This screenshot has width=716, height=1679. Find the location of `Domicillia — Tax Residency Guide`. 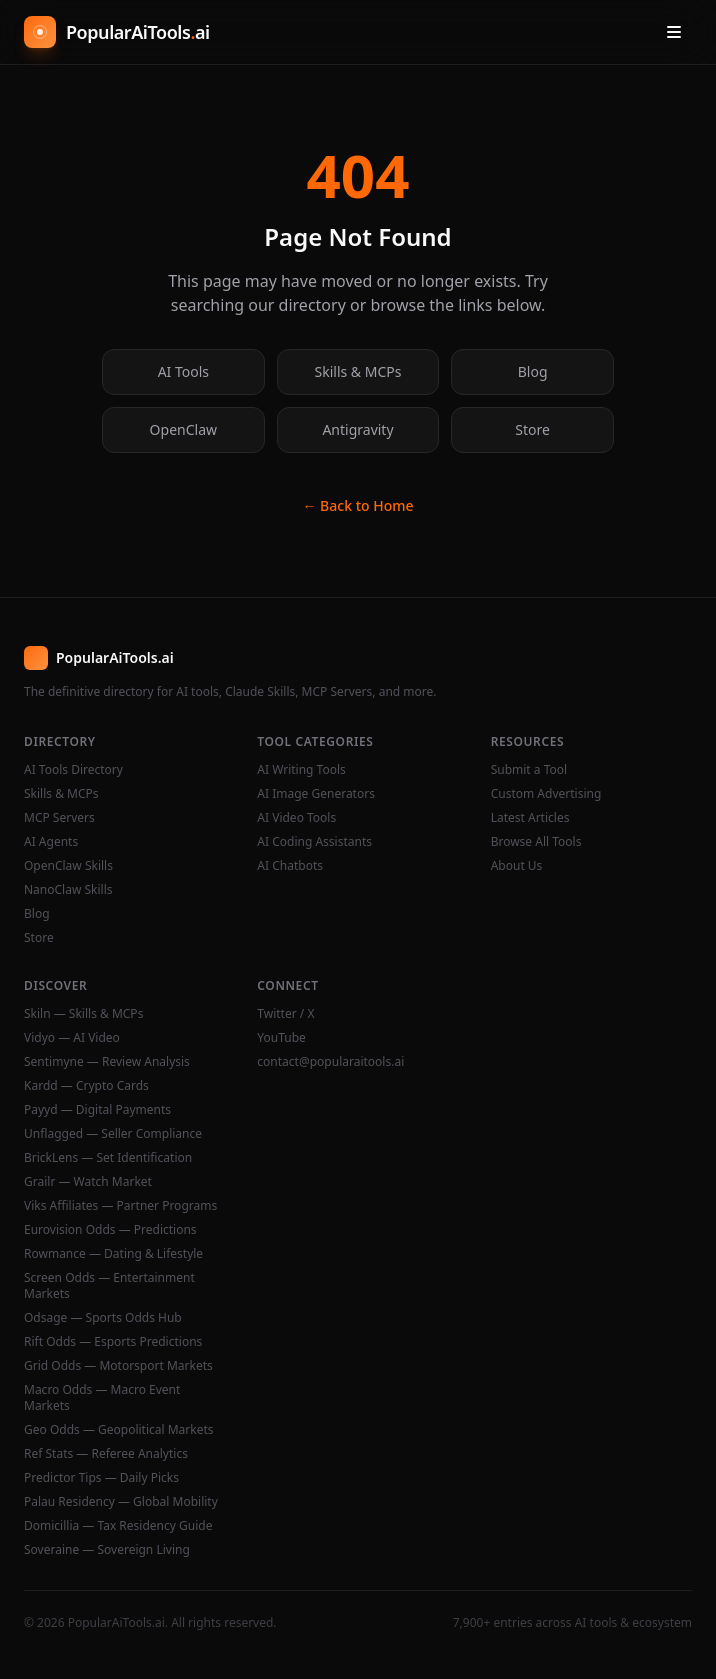

Domicillia — Tax Residency Guide is located at coordinates (118, 1526).